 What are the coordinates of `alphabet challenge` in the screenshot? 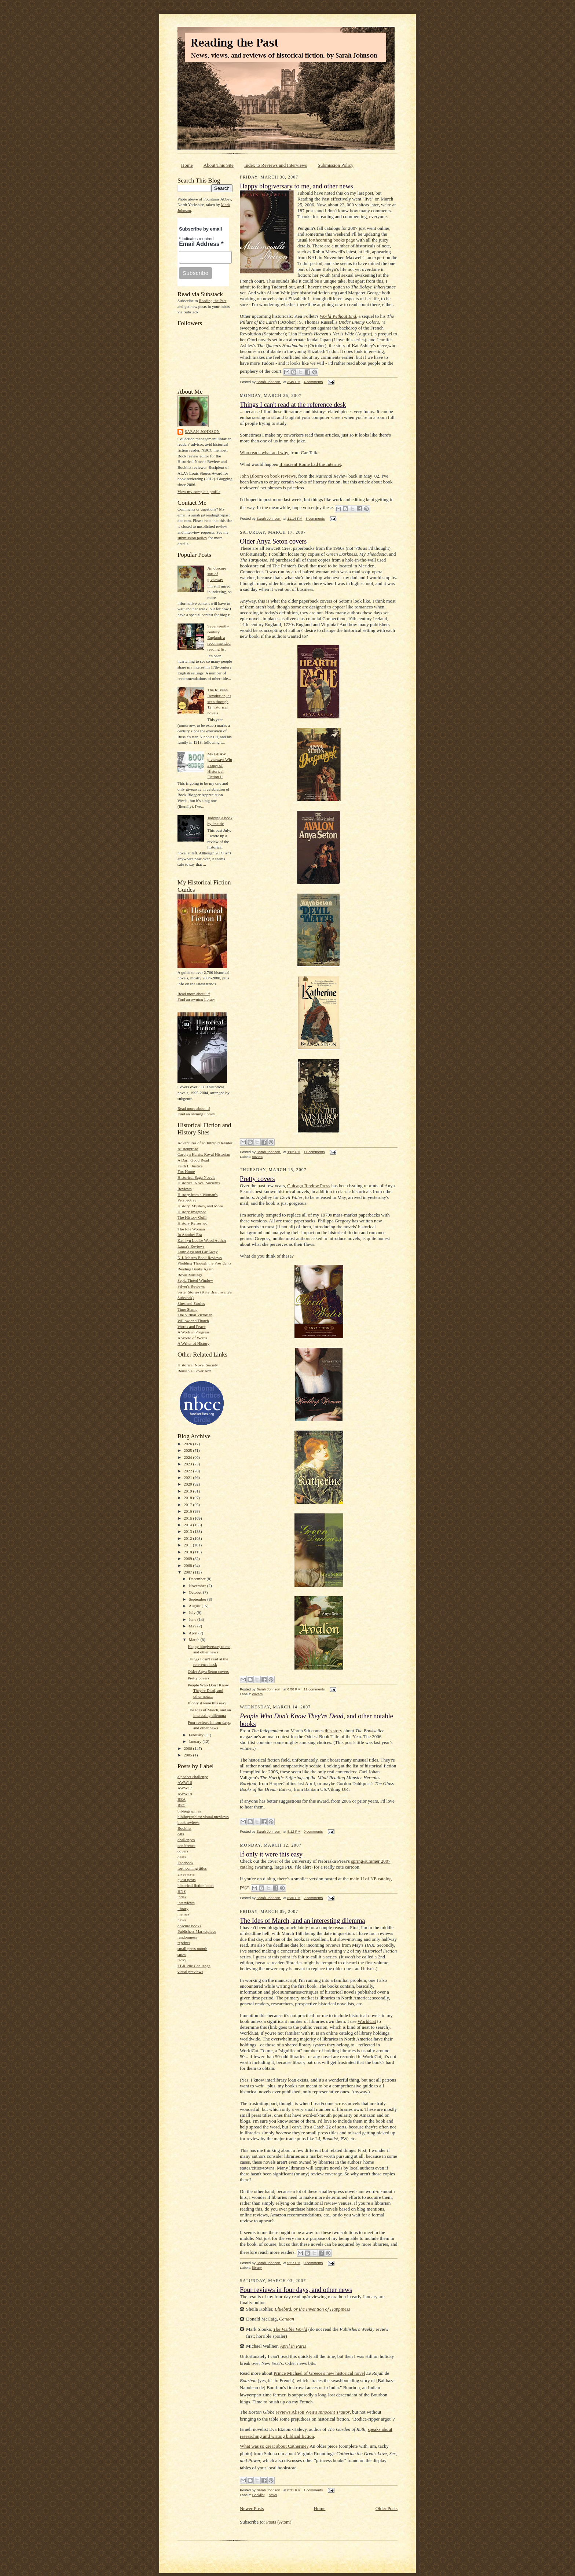 It's located at (192, 1776).